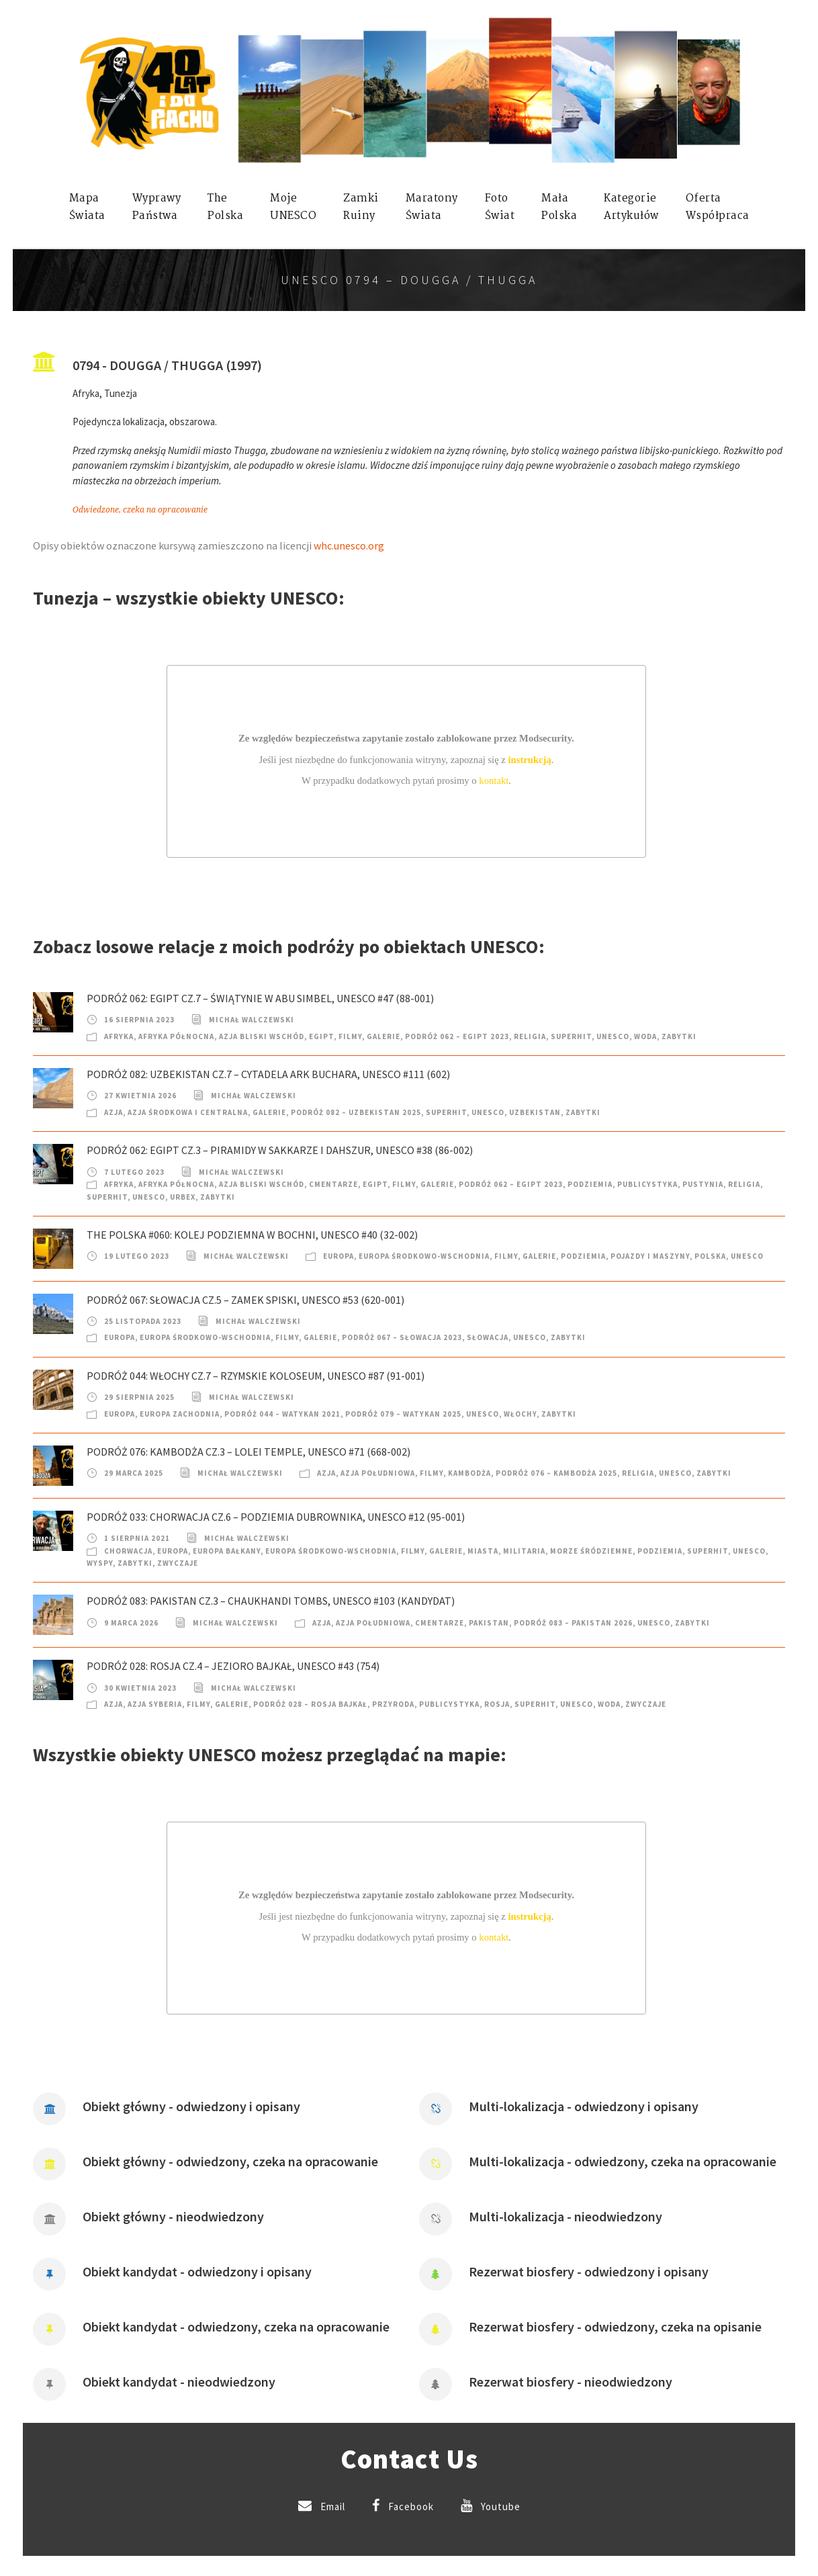 Image resolution: width=818 pixels, height=2576 pixels. I want to click on Podróż 033: Chorwacja cz.6 – Podziemia Dubrownika, UNESCO #12 (95-001), so click(276, 1516).